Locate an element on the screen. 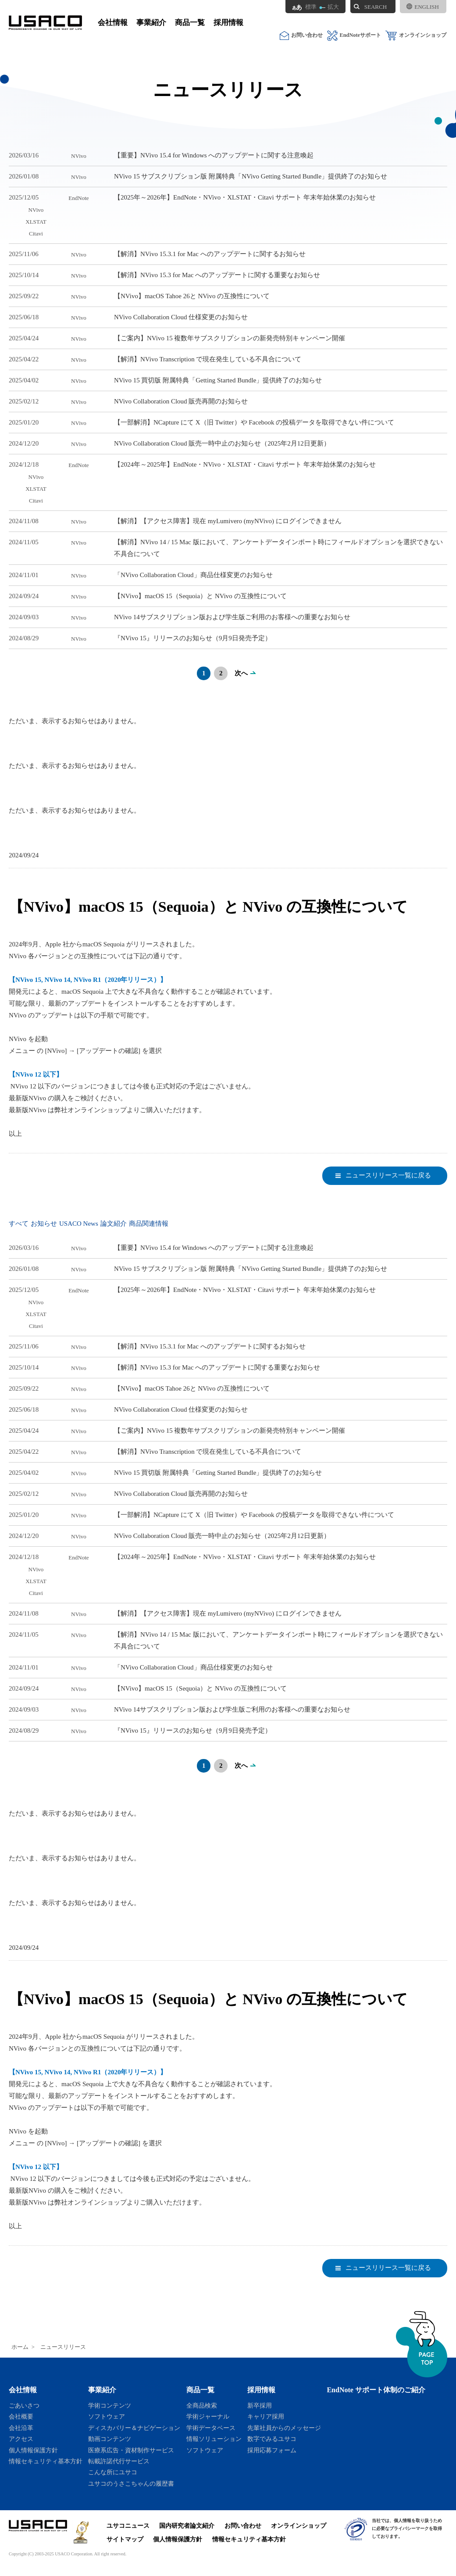  「NVivo Collaboration Cloud」商品仕様変更のお知らせ is located at coordinates (193, 574).